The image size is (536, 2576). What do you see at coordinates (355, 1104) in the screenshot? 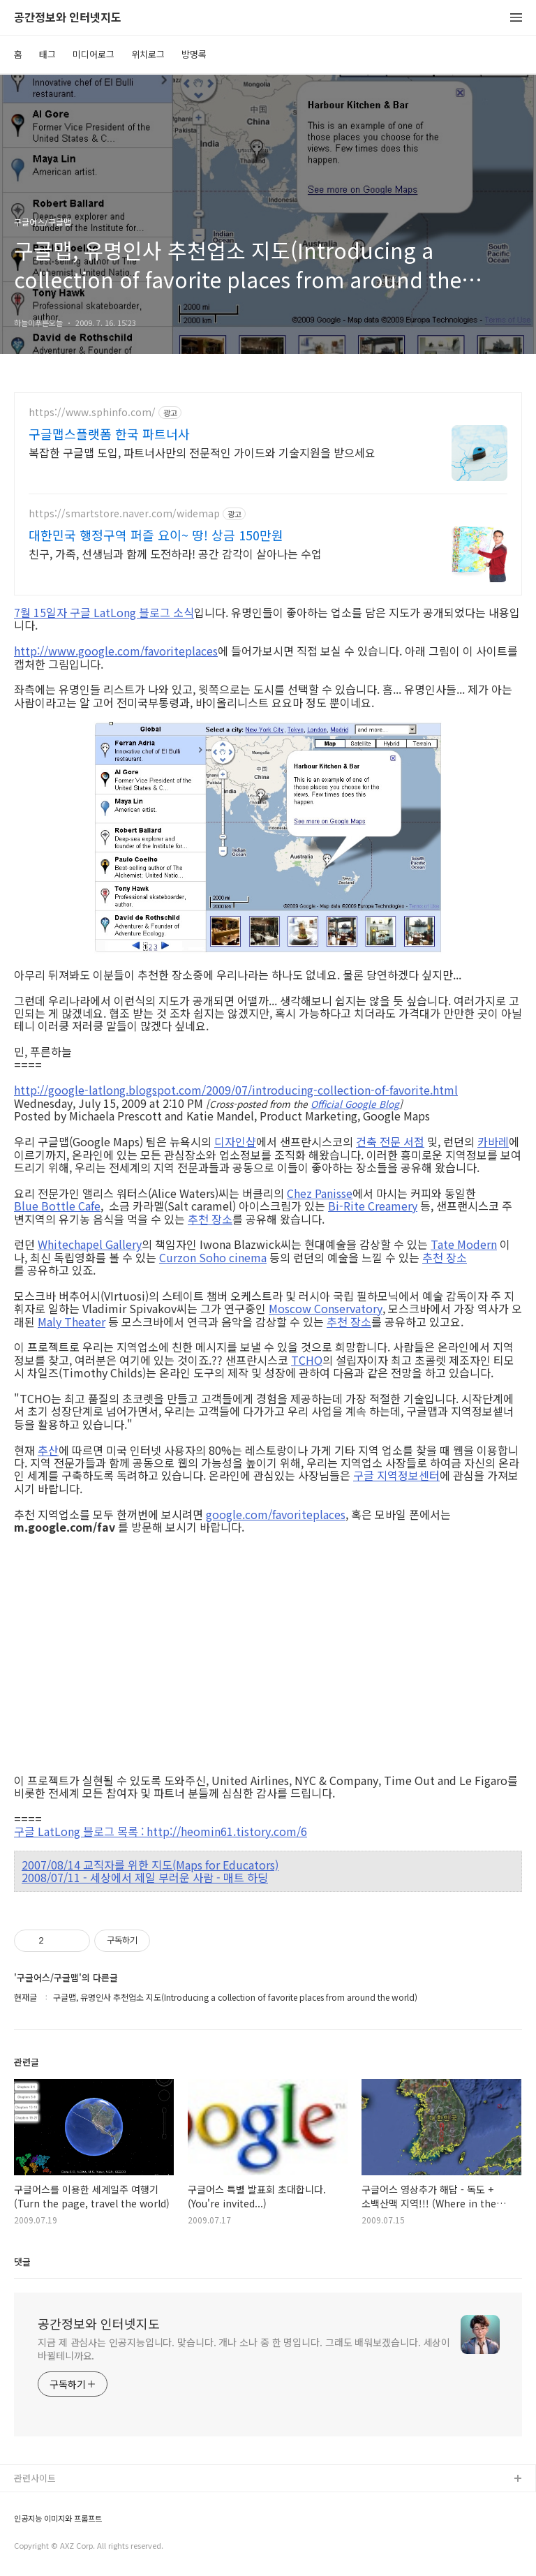
I see `Official Google Blog` at bounding box center [355, 1104].